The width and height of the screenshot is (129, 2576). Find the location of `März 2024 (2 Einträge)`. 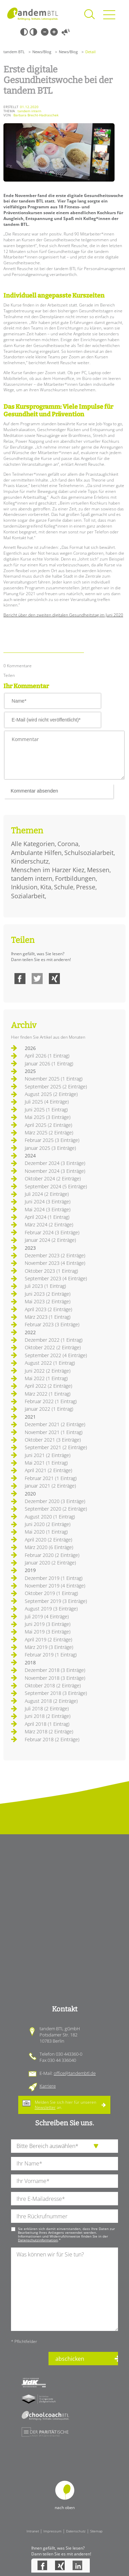

März 2024 (2 Einträge) is located at coordinates (49, 1224).